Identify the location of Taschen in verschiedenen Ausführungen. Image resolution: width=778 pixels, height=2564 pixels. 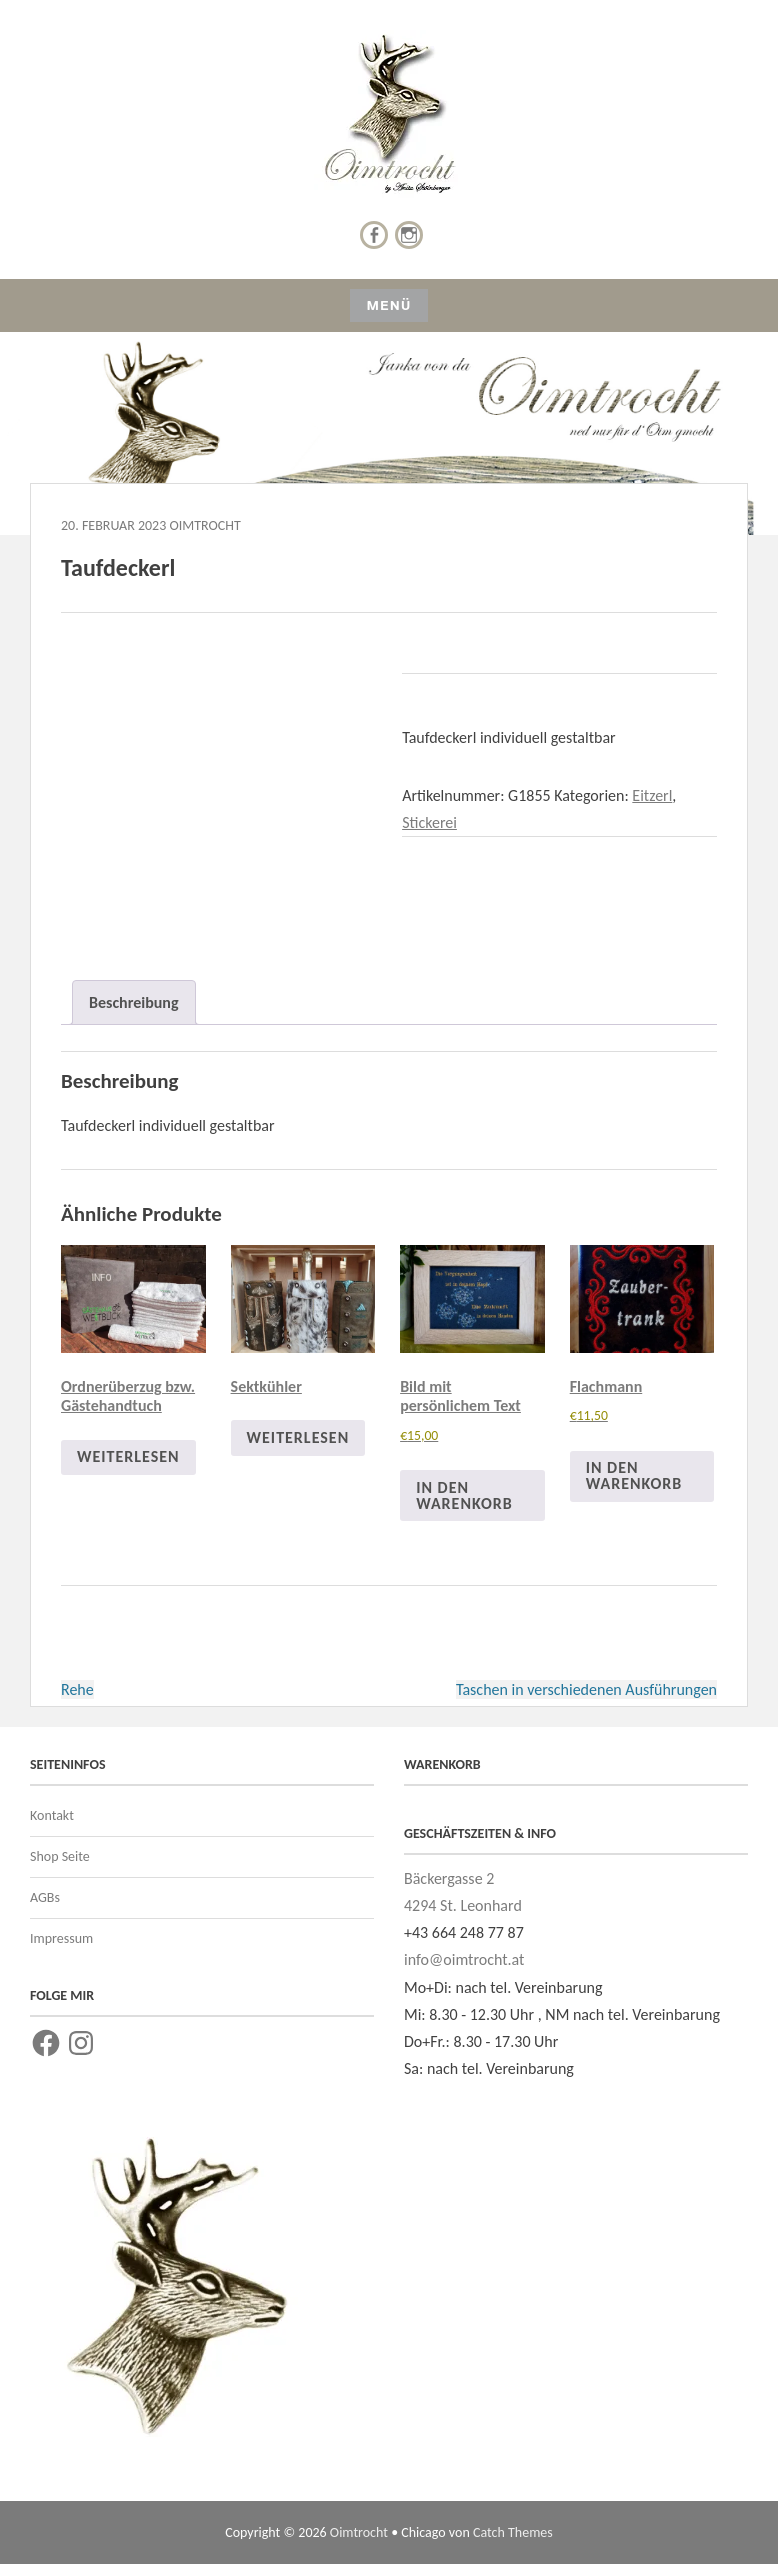
(586, 1689).